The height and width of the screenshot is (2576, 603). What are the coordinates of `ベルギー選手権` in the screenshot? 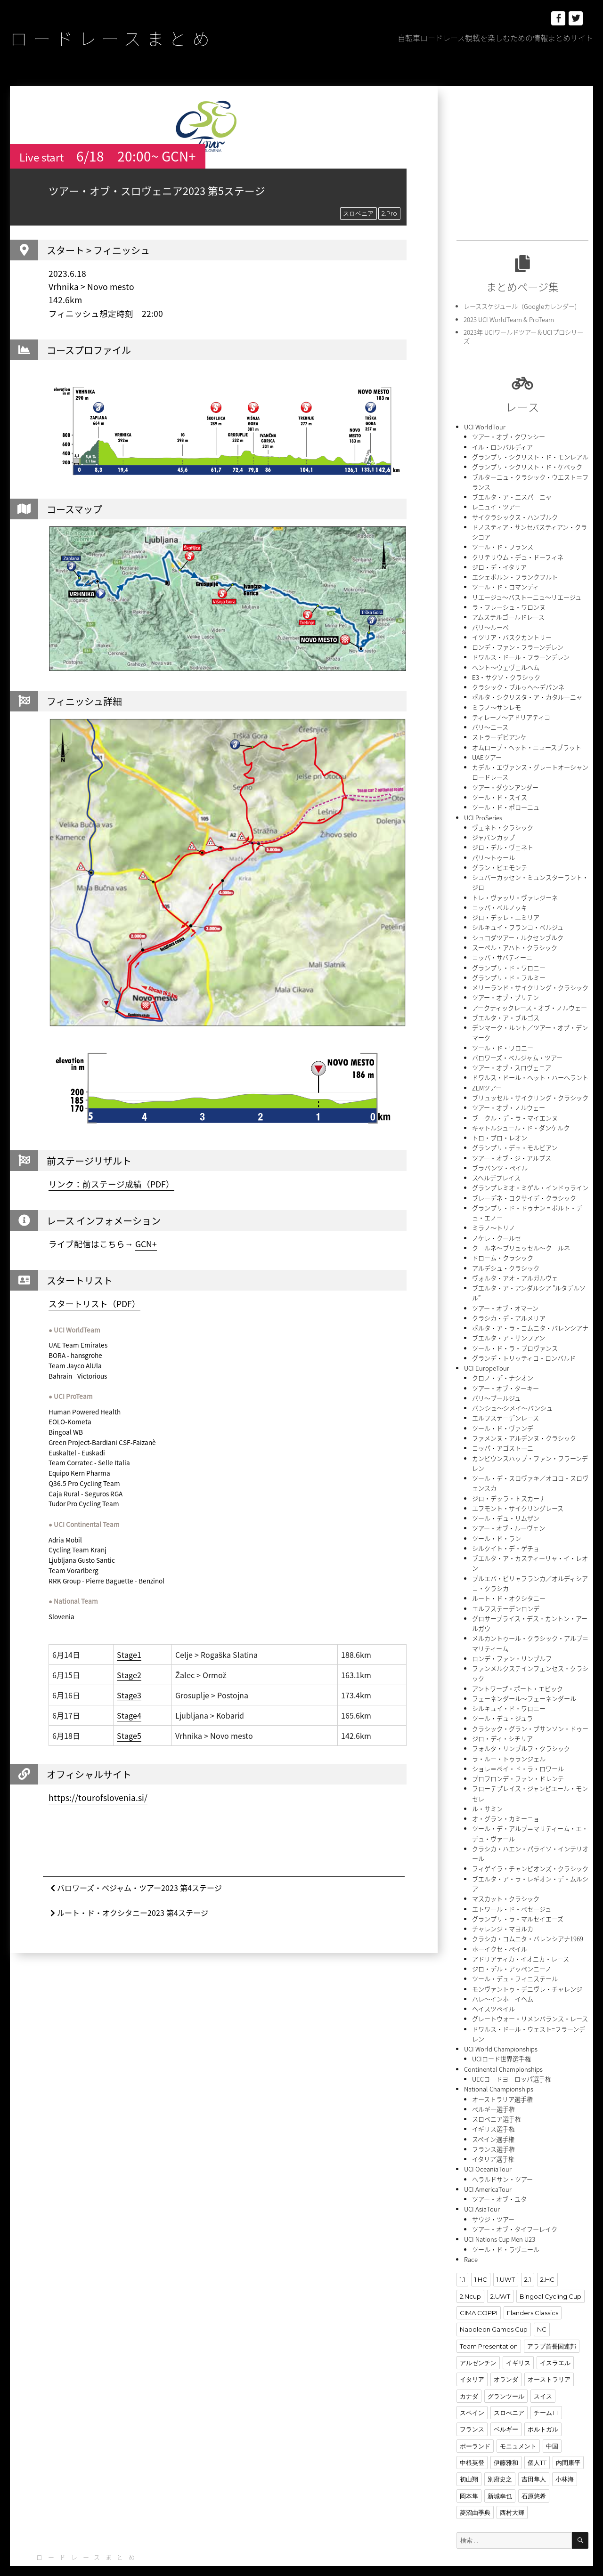 It's located at (493, 2087).